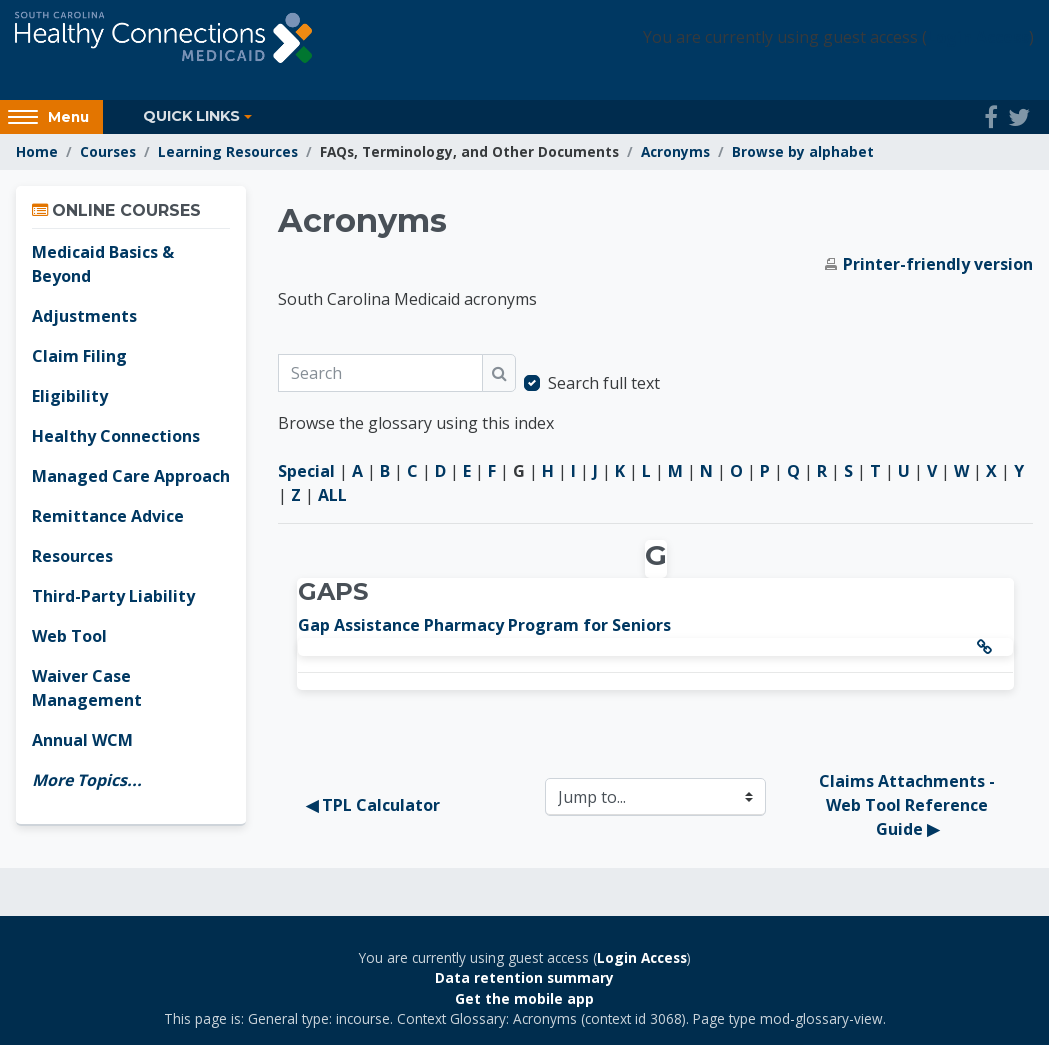  I want to click on [Search], so click(380, 373).